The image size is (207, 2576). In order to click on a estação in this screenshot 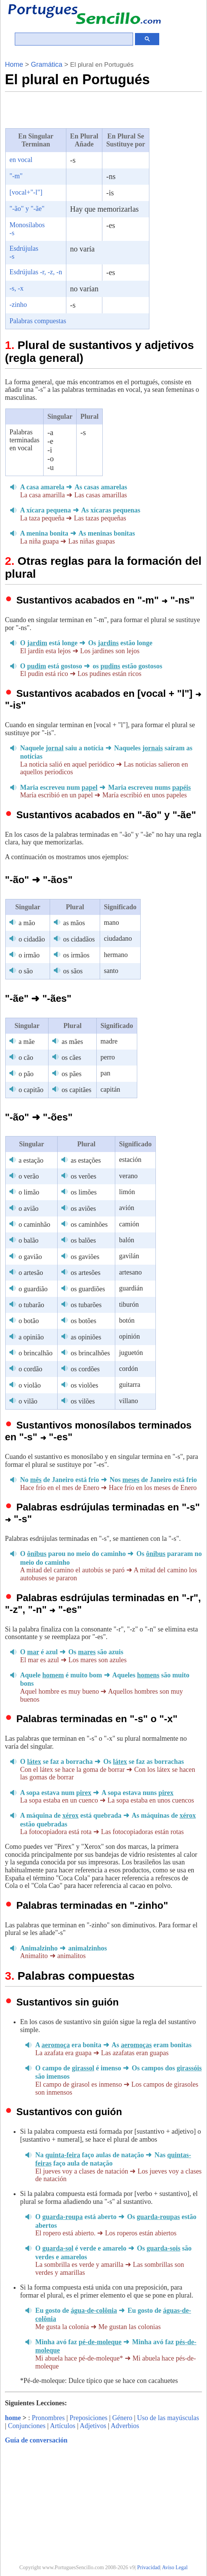, I will do `click(31, 1160)`.